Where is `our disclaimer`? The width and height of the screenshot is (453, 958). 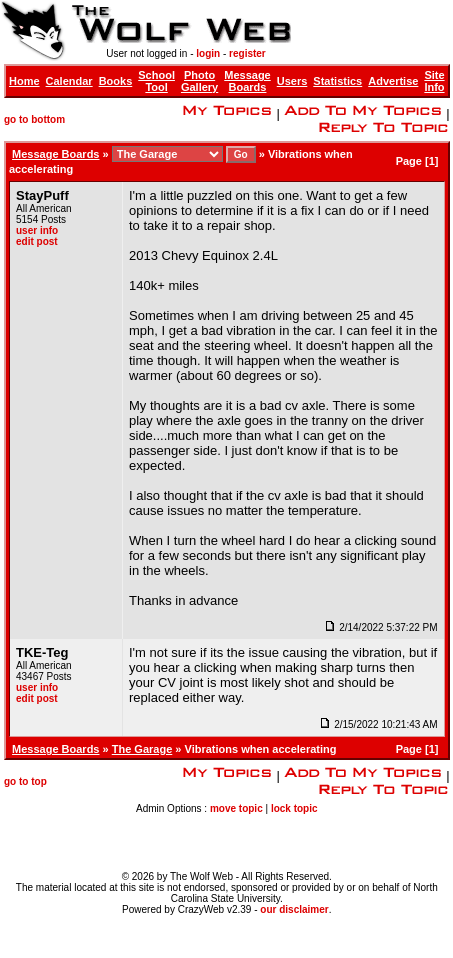
our disclaimer is located at coordinates (294, 909).